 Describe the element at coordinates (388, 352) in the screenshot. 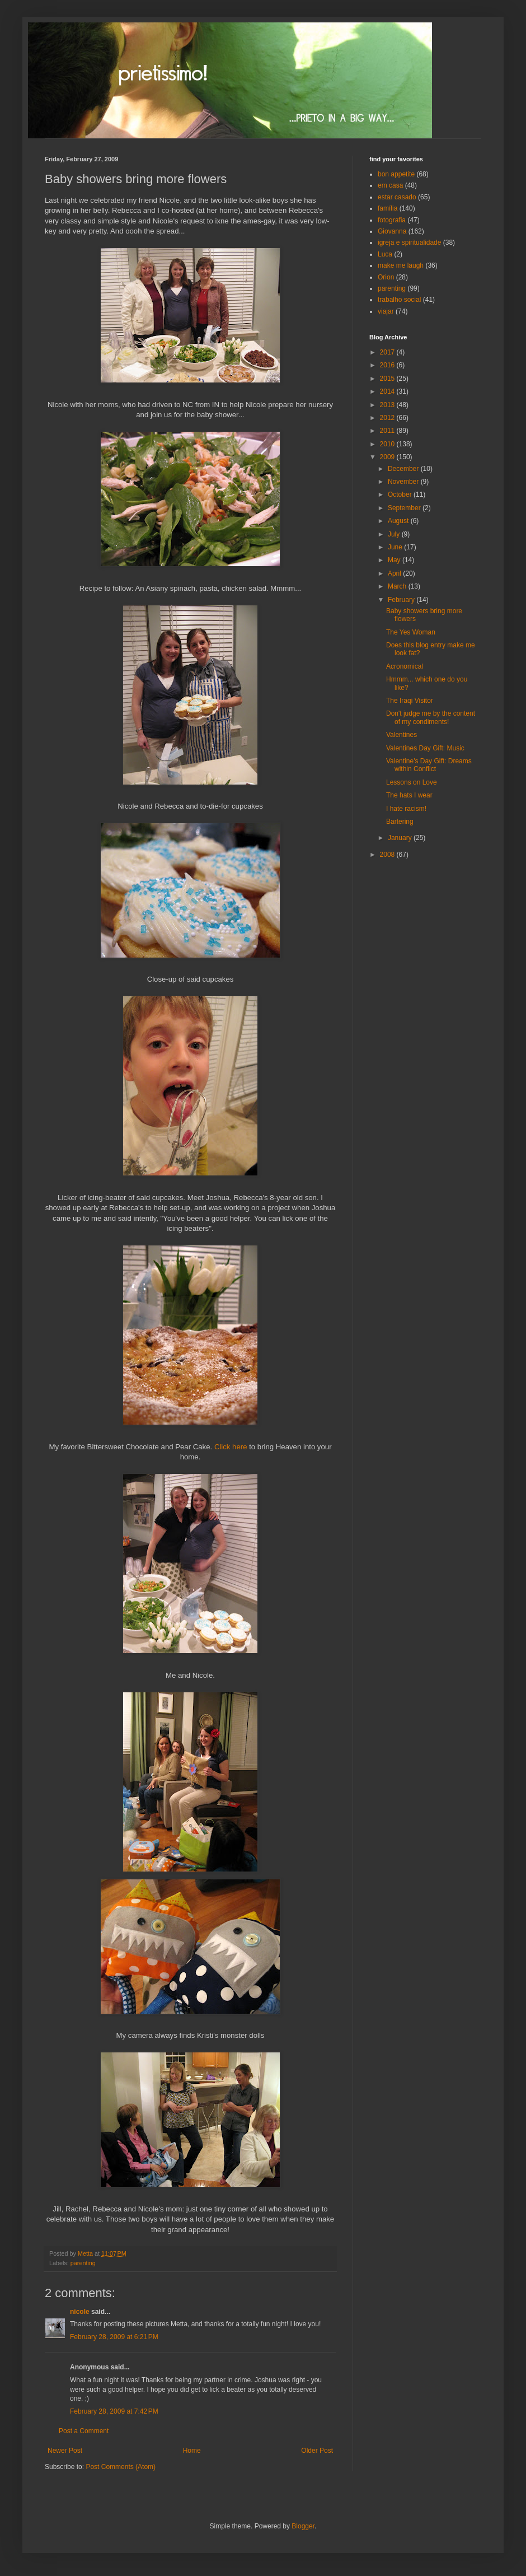

I see `2017` at that location.